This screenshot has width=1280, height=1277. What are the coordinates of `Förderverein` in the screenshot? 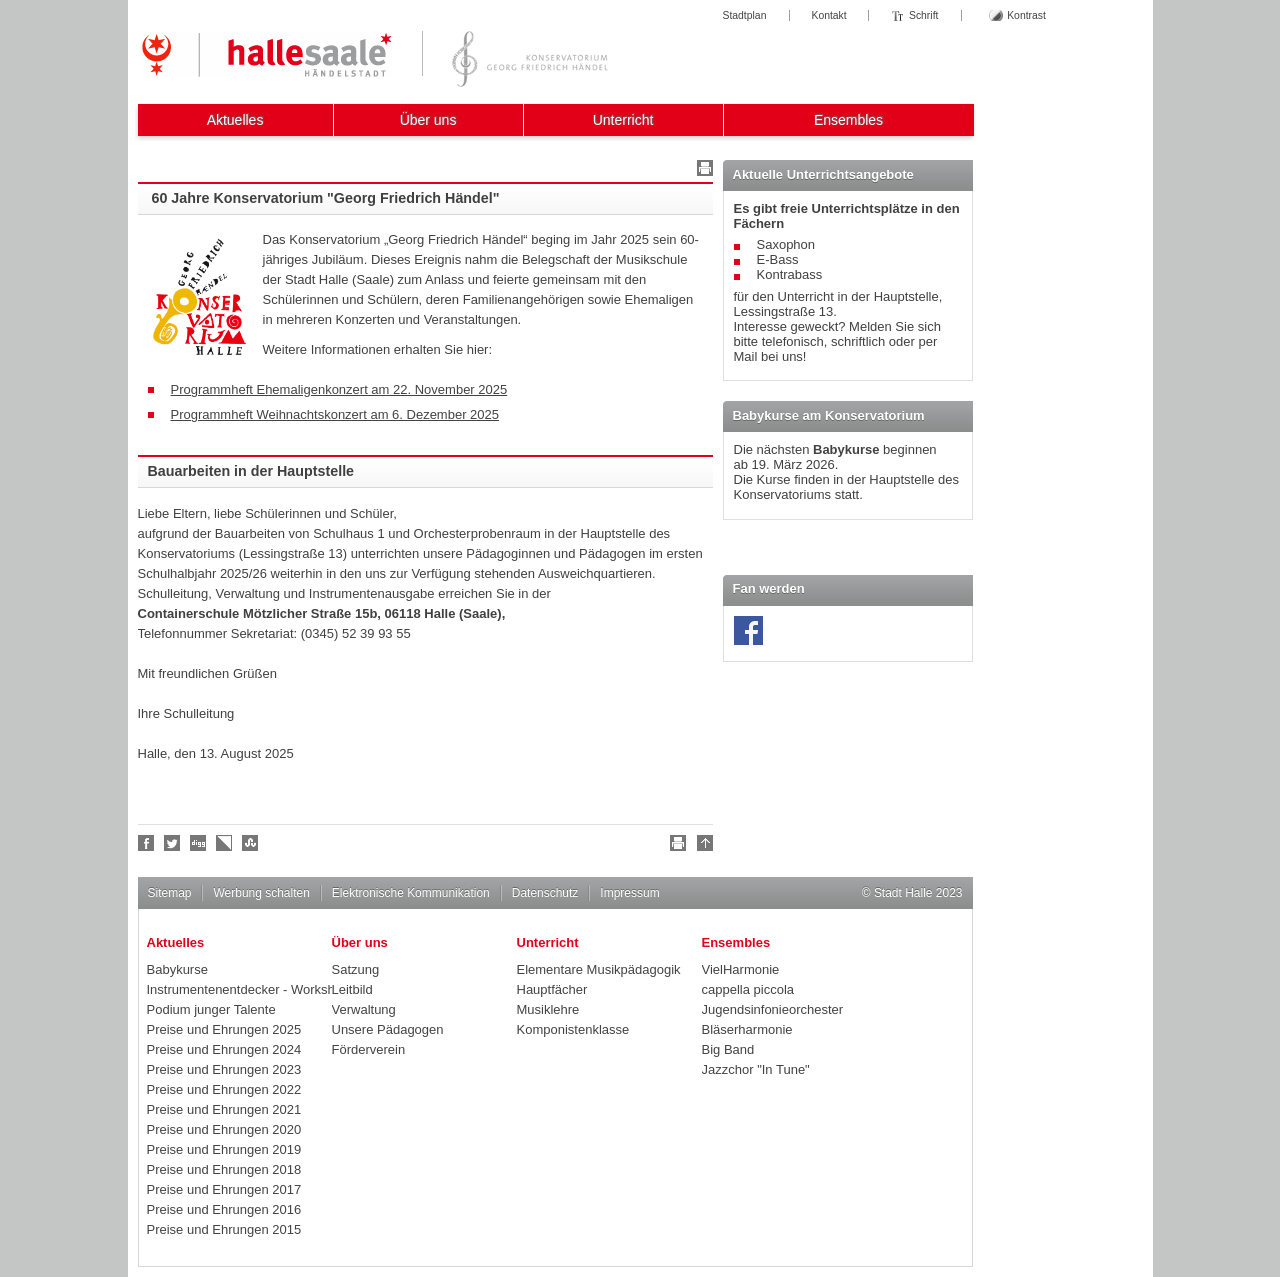 It's located at (369, 1049).